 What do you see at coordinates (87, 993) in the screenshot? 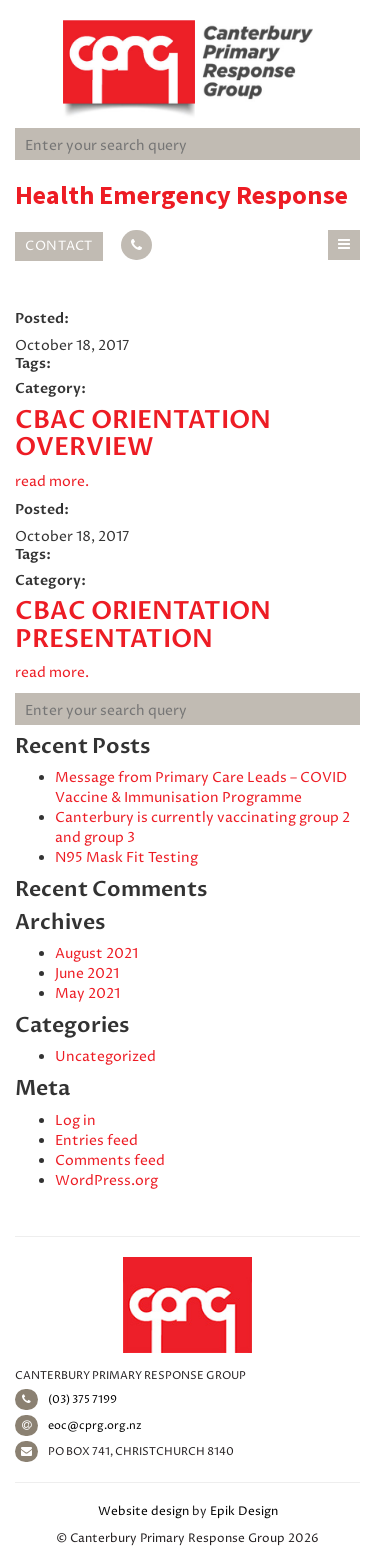
I see `May 2021` at bounding box center [87, 993].